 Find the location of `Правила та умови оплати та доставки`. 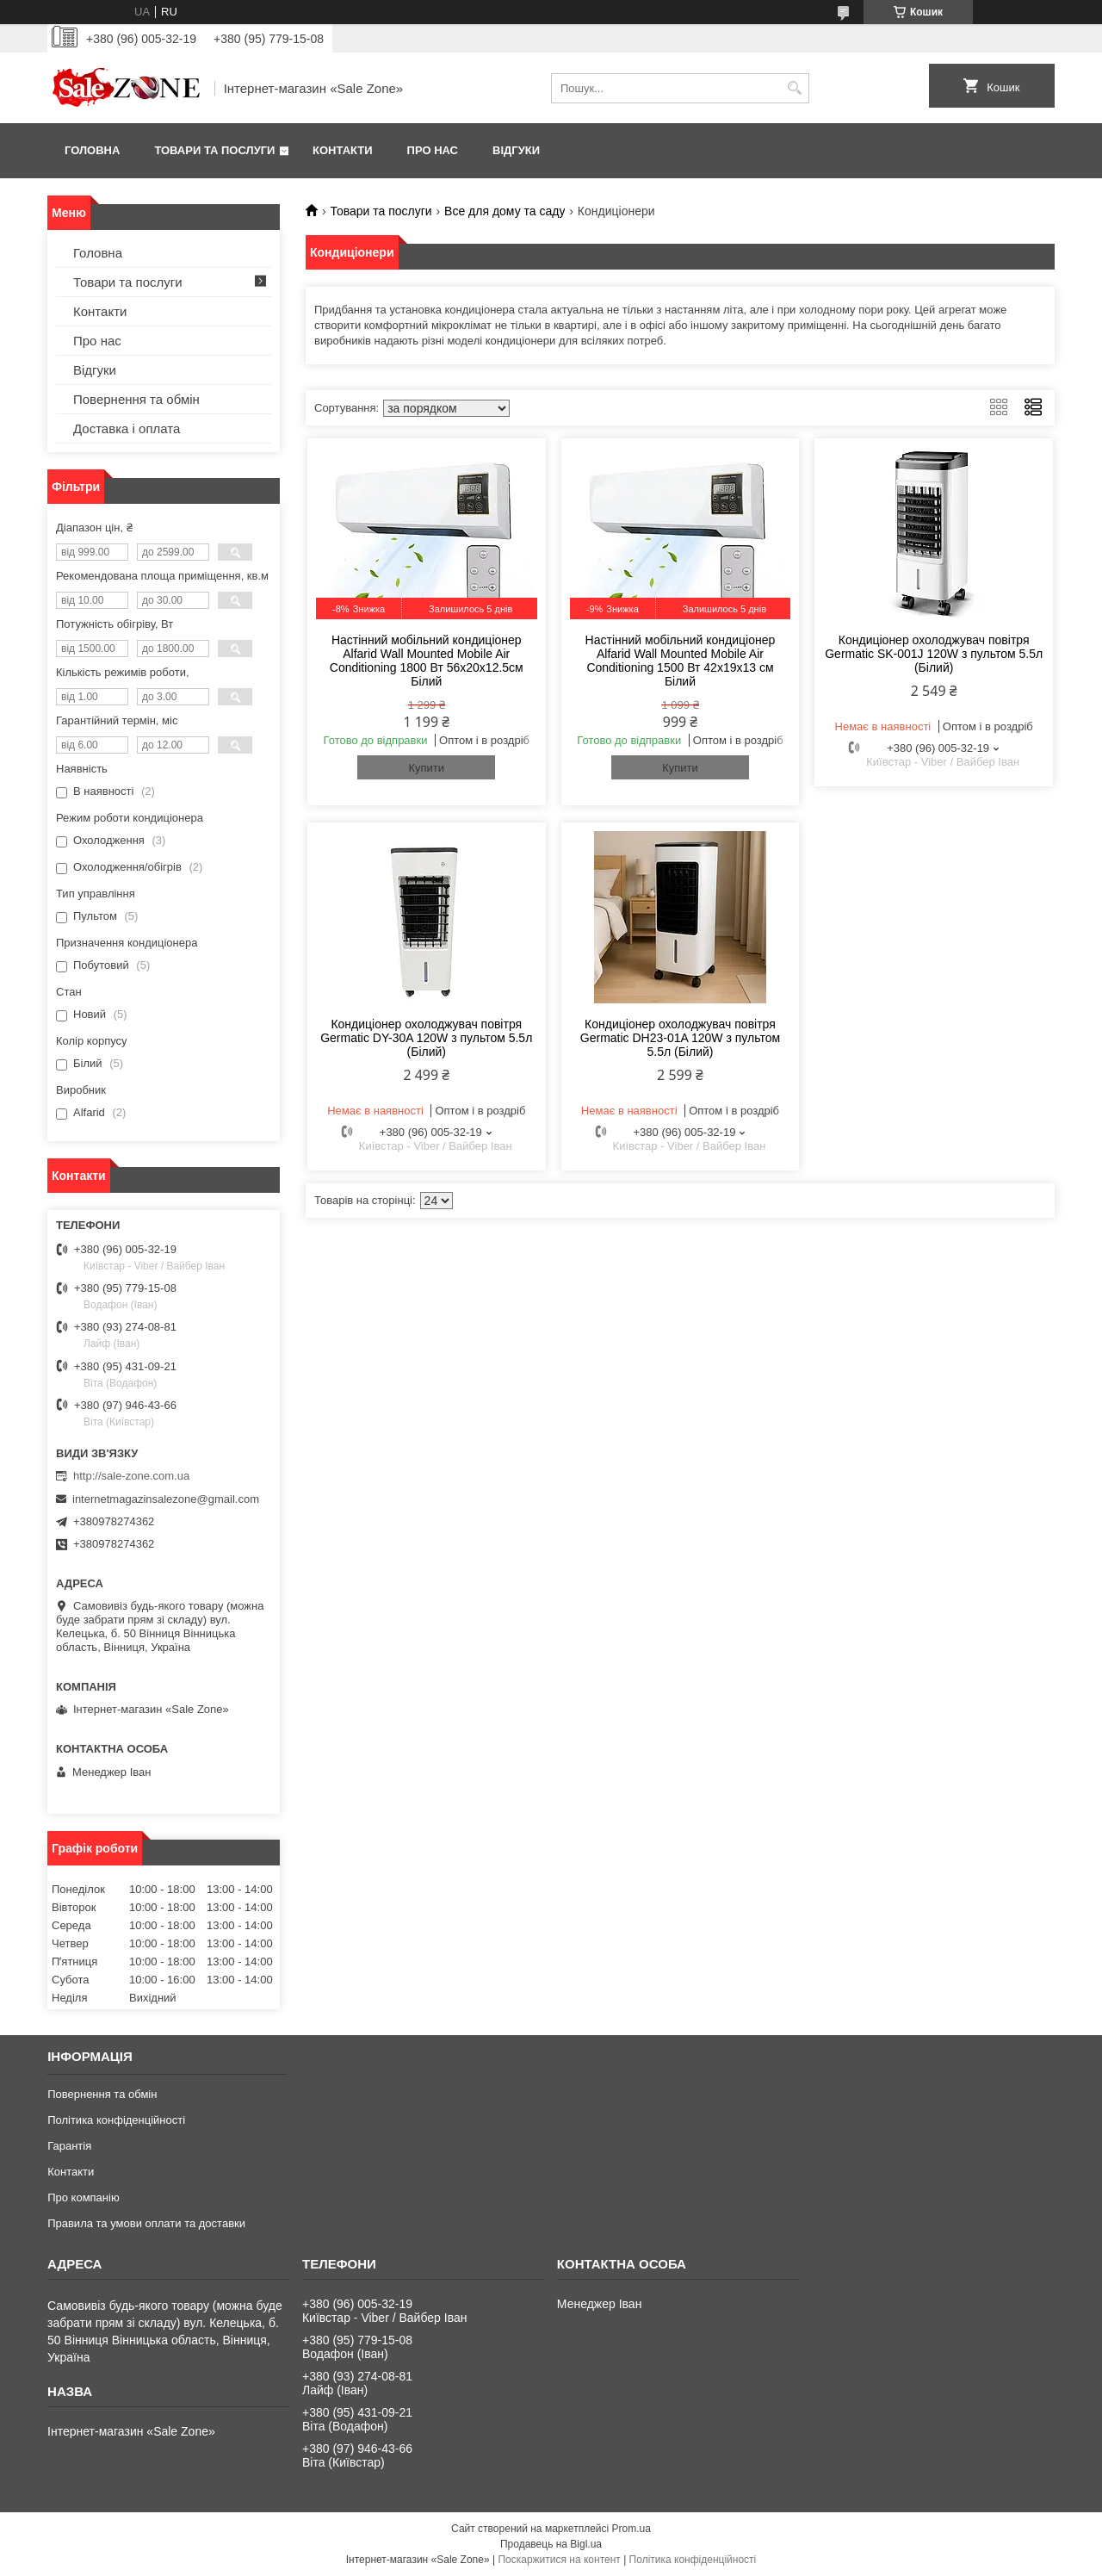

Правила та умови оплати та доставки is located at coordinates (146, 2223).